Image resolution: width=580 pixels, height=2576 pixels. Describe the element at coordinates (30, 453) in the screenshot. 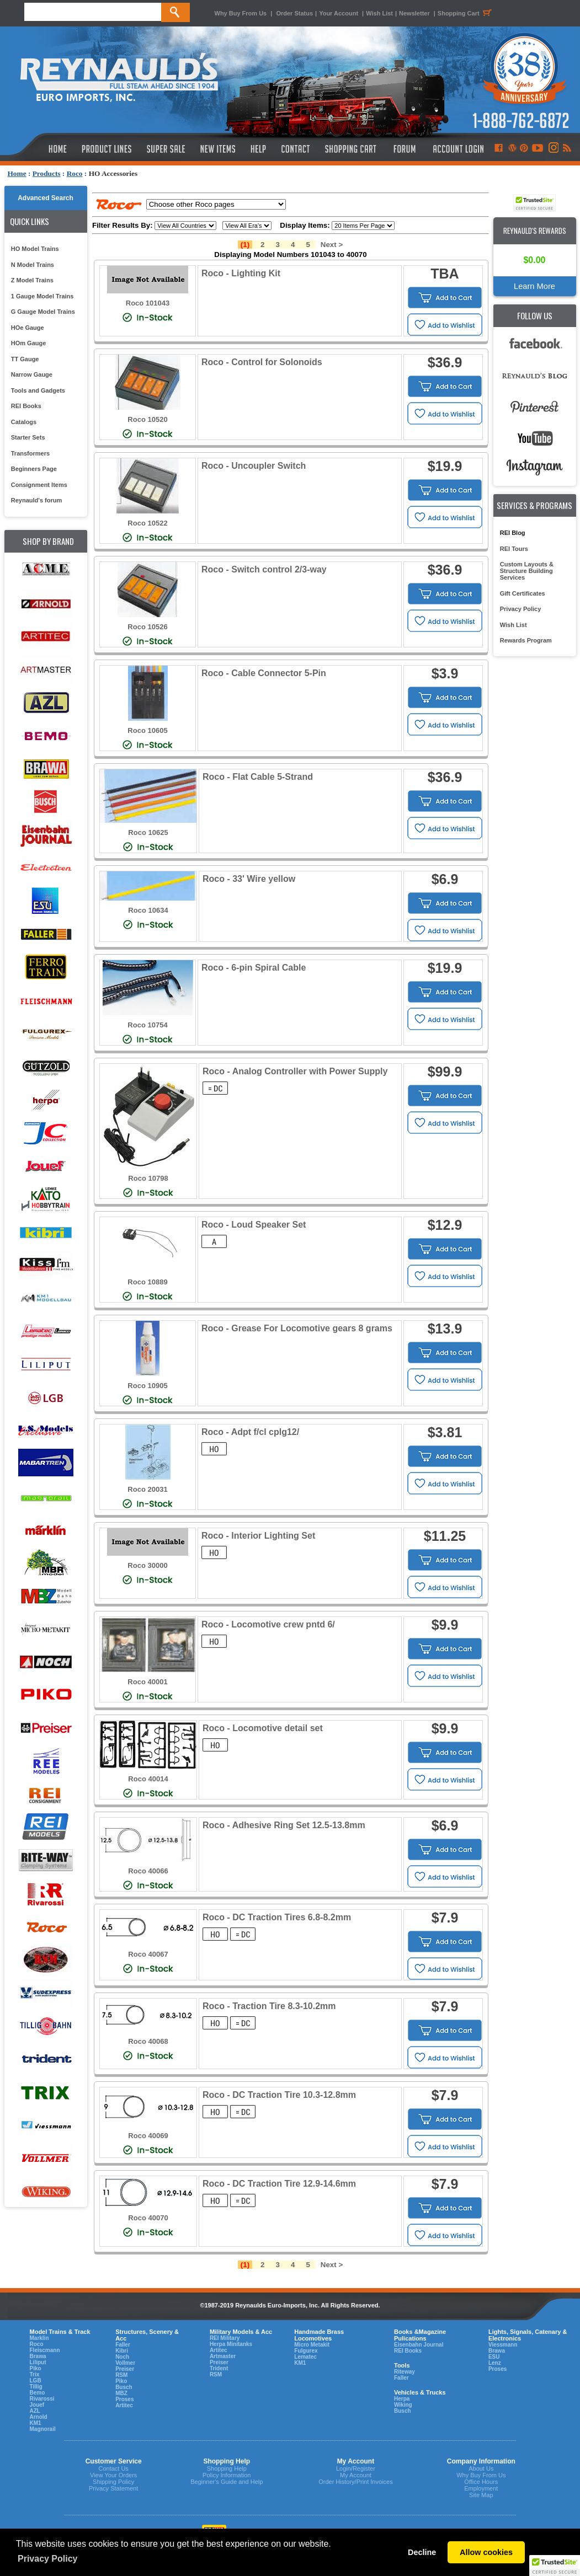

I see `Transformers` at that location.